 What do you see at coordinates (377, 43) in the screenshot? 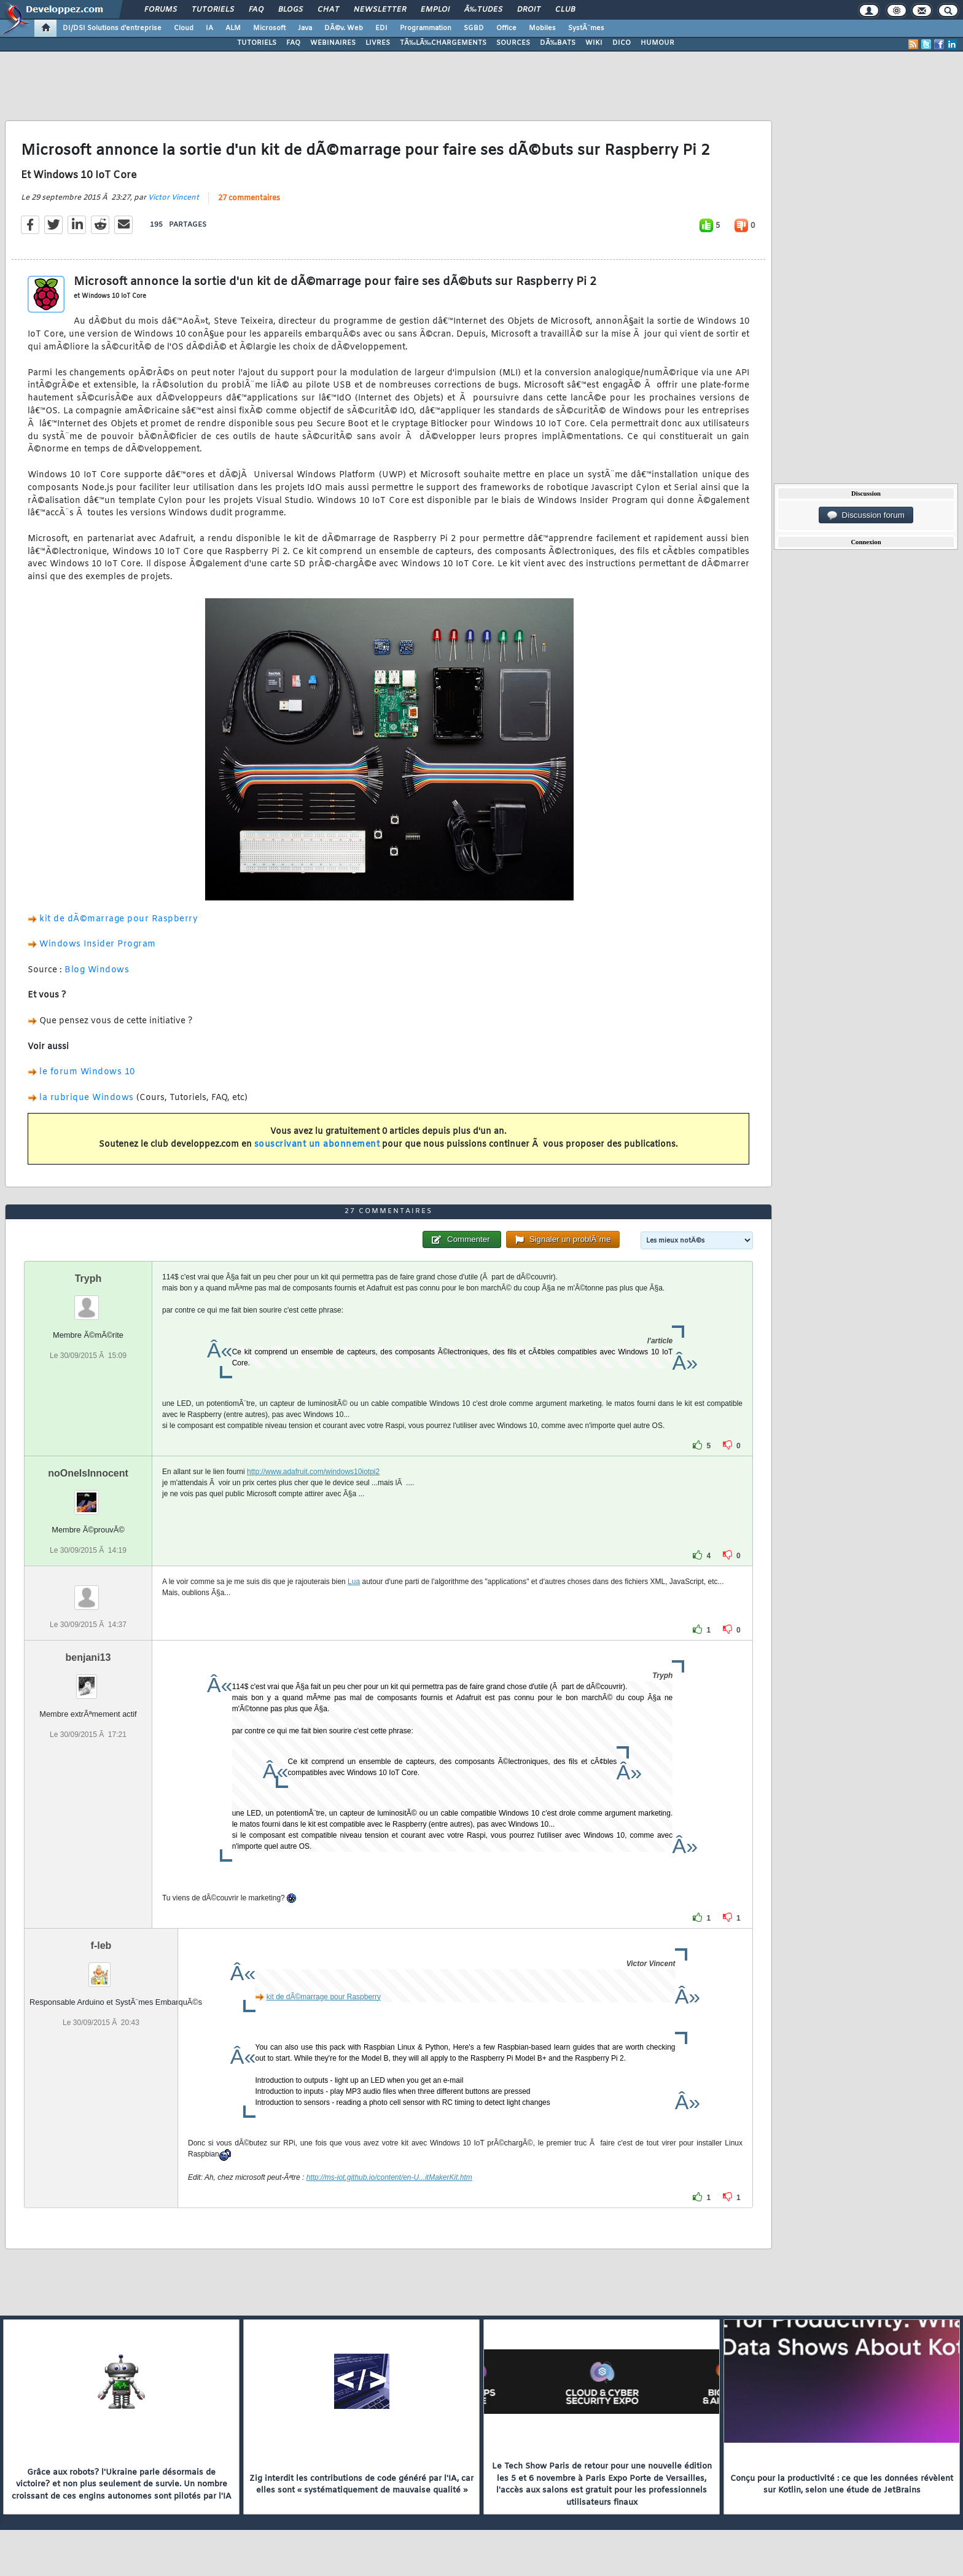
I see `LIVRES` at bounding box center [377, 43].